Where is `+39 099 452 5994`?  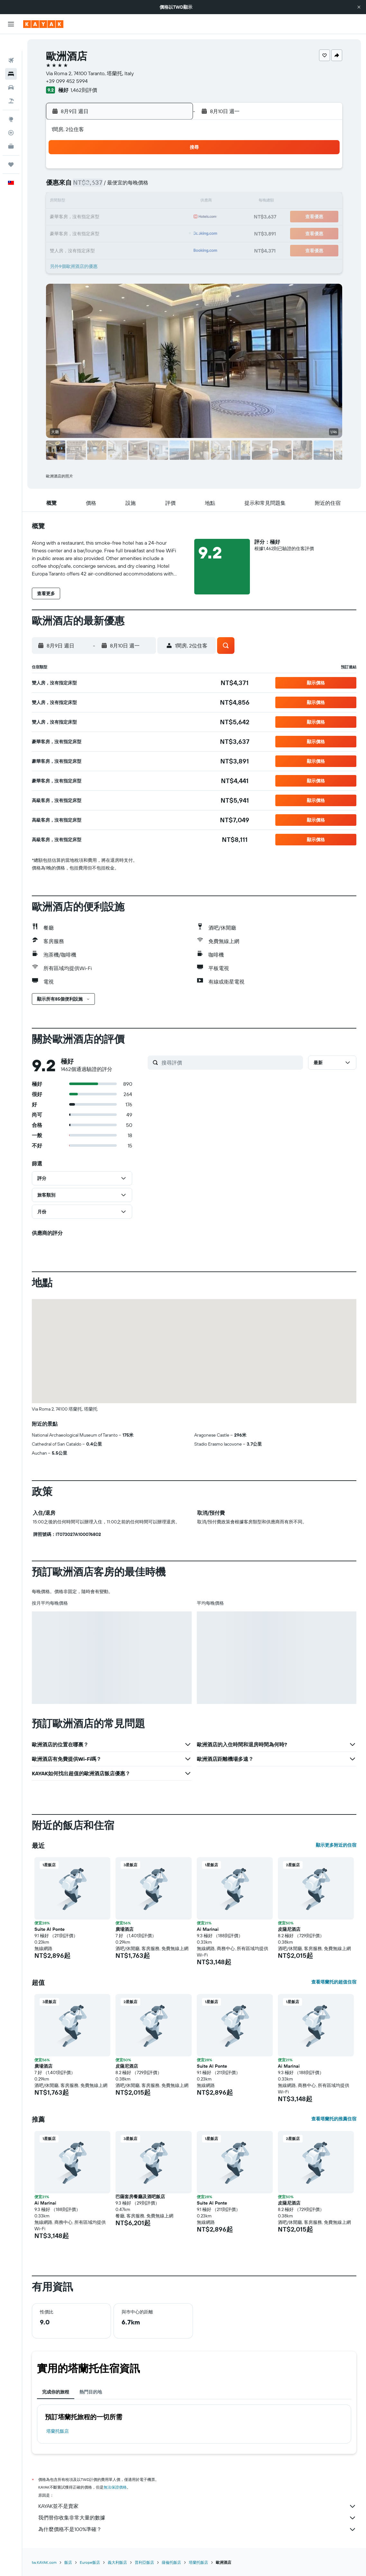
+39 099 452 5994 is located at coordinates (67, 81).